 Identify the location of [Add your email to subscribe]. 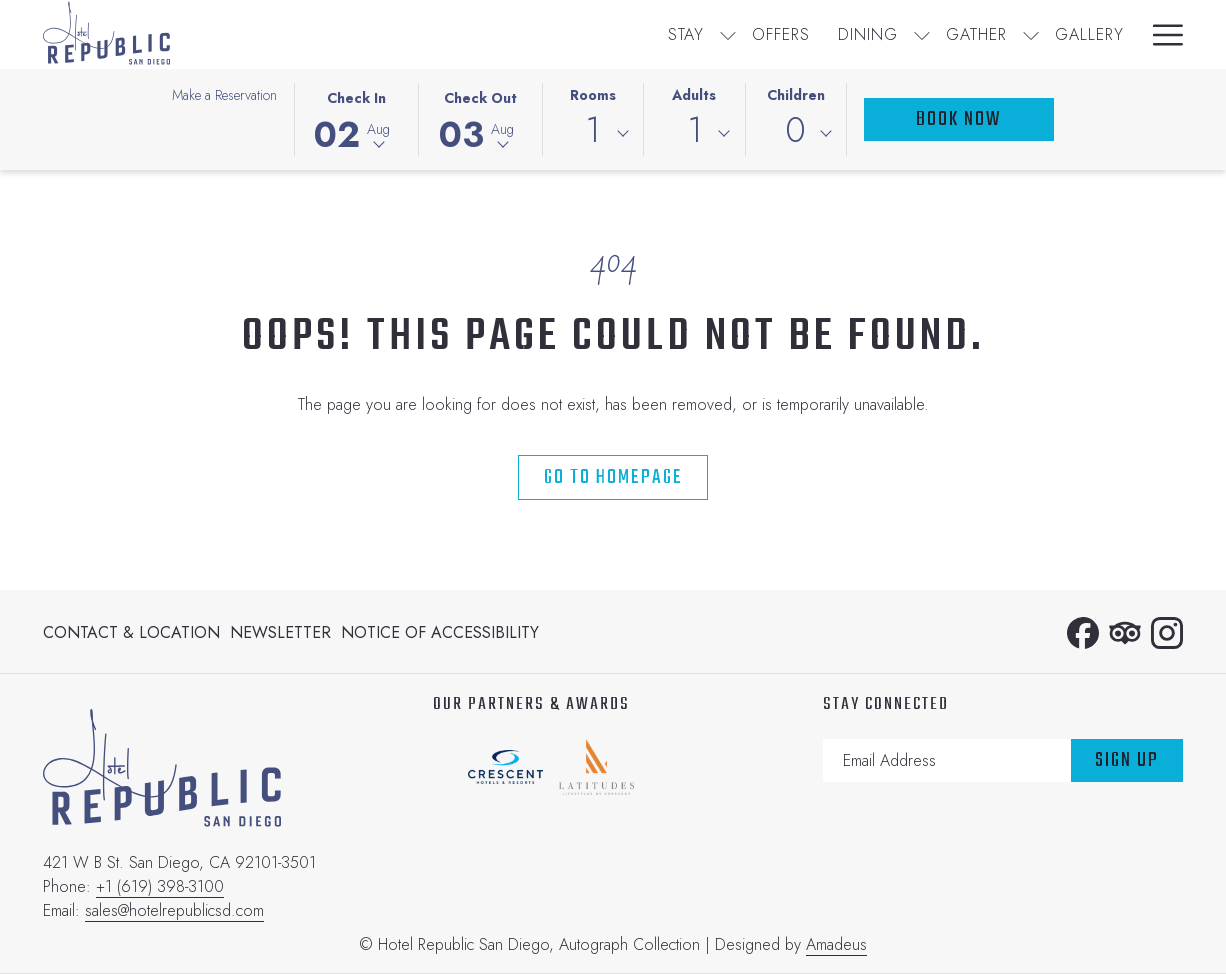
(947, 760).